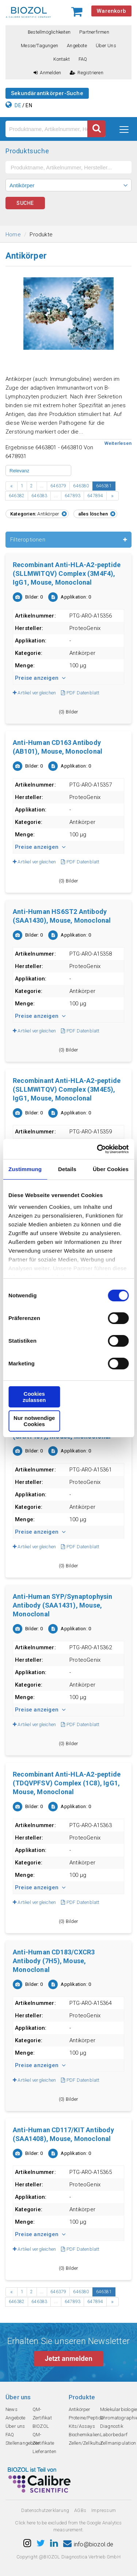 This screenshot has height=2576, width=137. I want to click on Zustimmung [tab], so click(25, 1169).